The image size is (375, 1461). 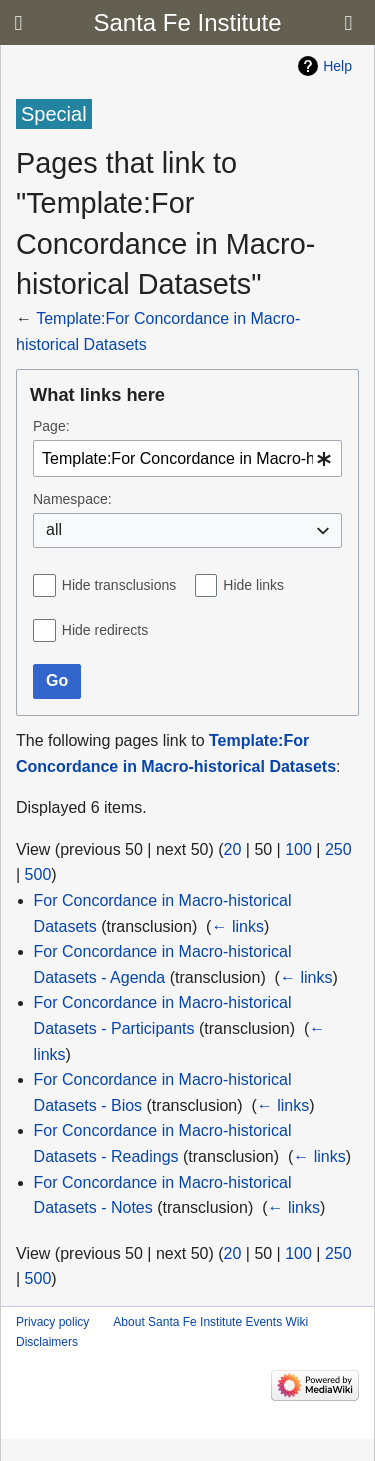 I want to click on Page:, so click(x=51, y=426).